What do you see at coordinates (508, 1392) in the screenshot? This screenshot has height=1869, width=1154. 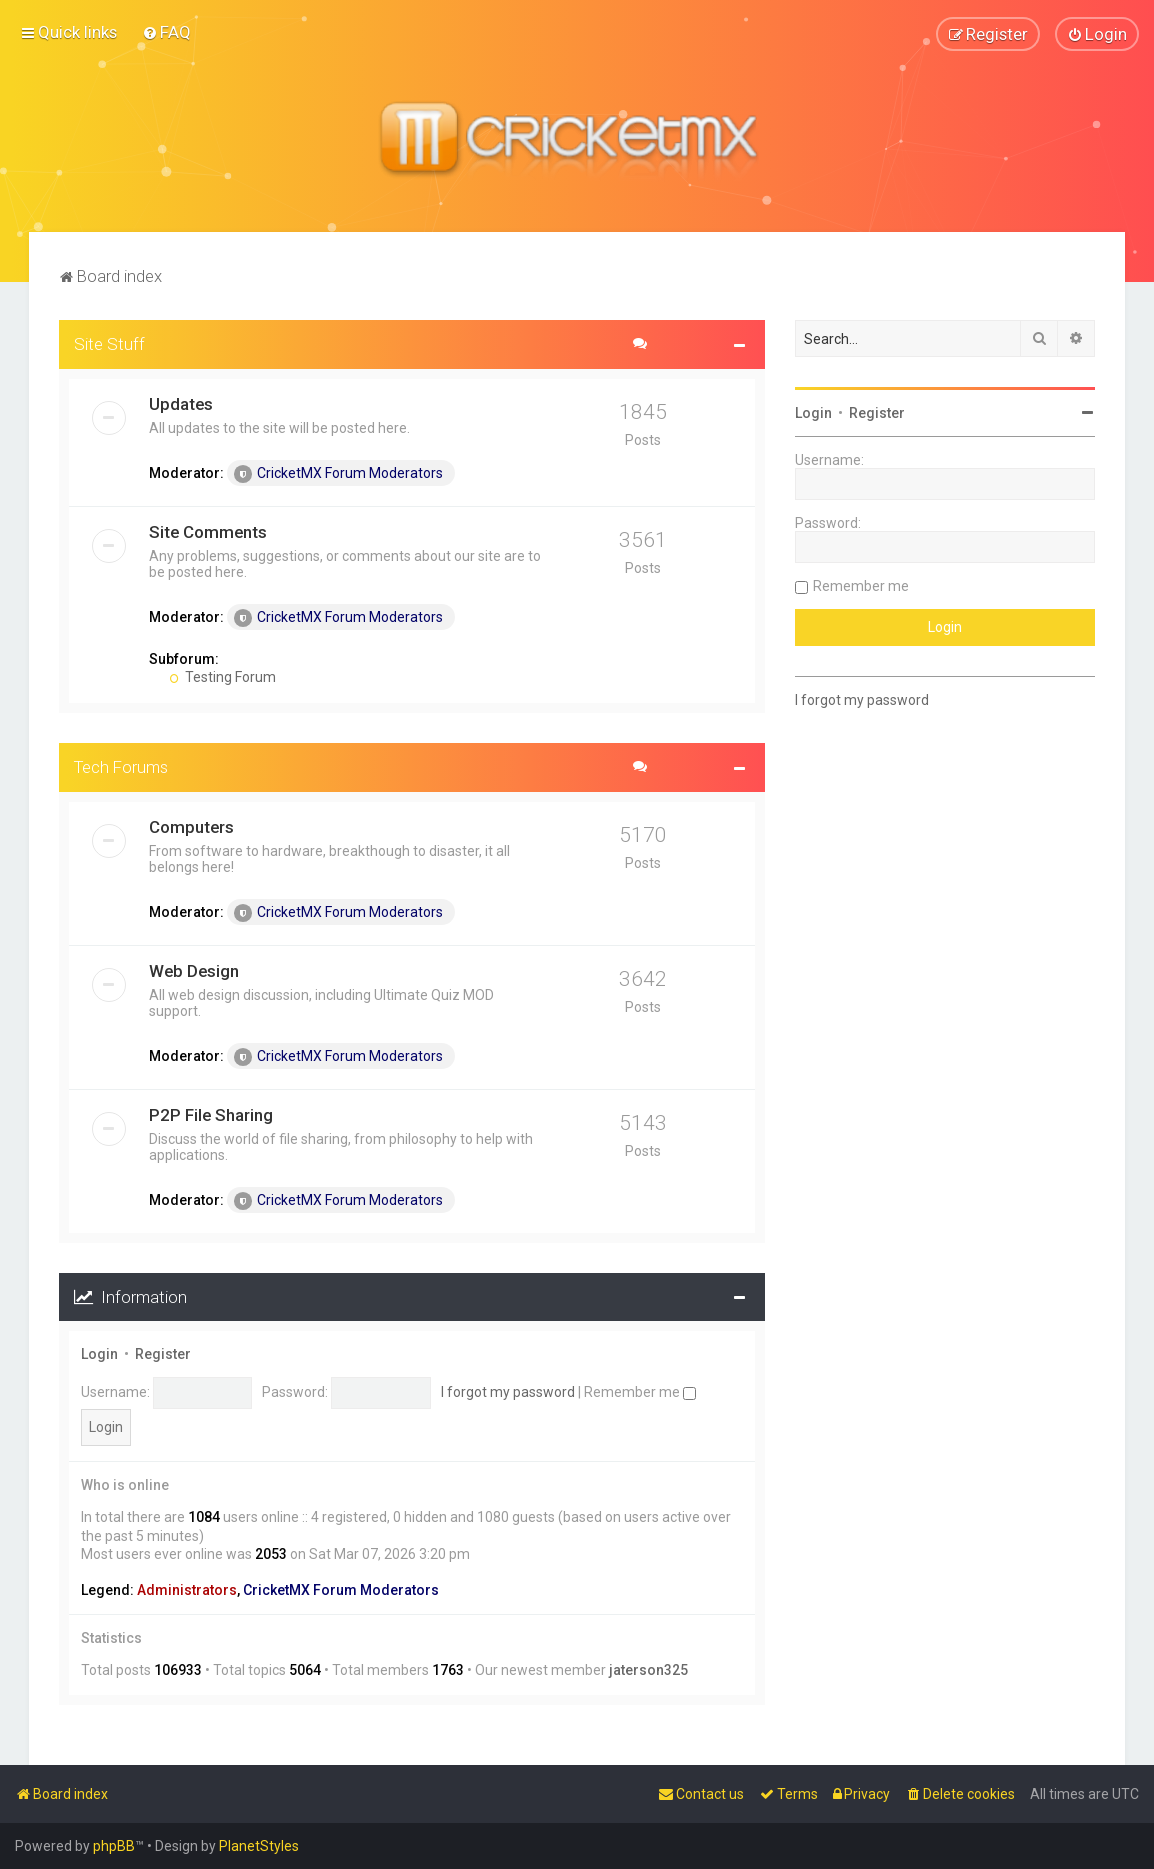 I see `I forgot my password` at bounding box center [508, 1392].